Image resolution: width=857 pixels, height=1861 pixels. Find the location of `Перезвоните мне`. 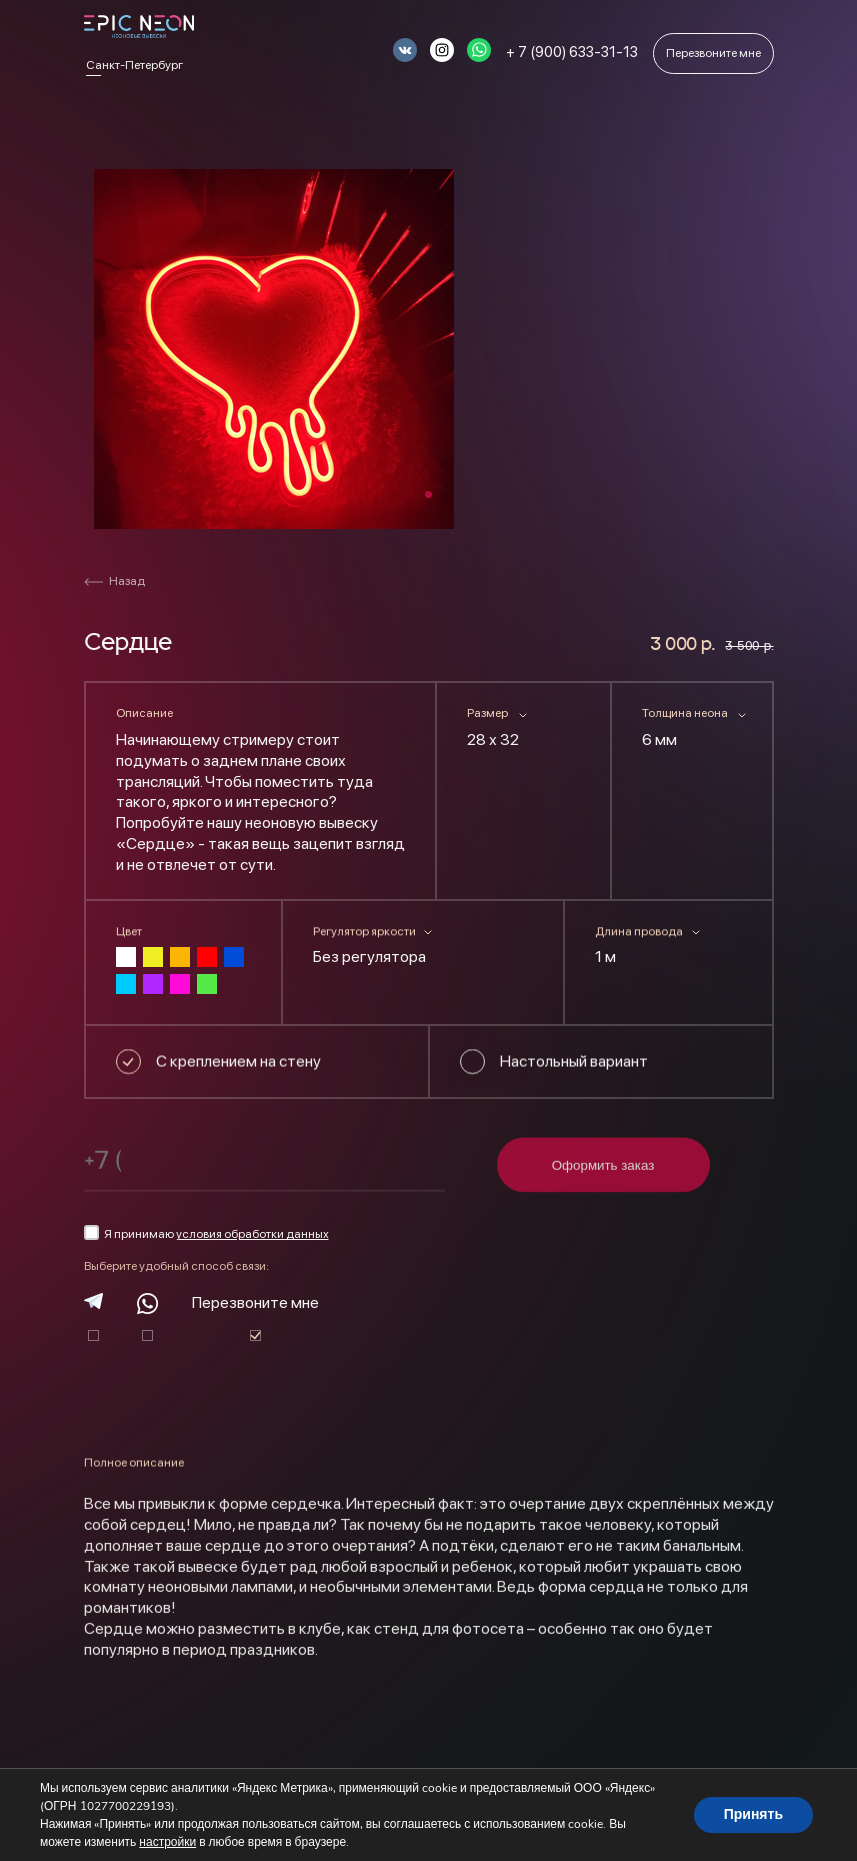

Перезвоните мне is located at coordinates (255, 1302).